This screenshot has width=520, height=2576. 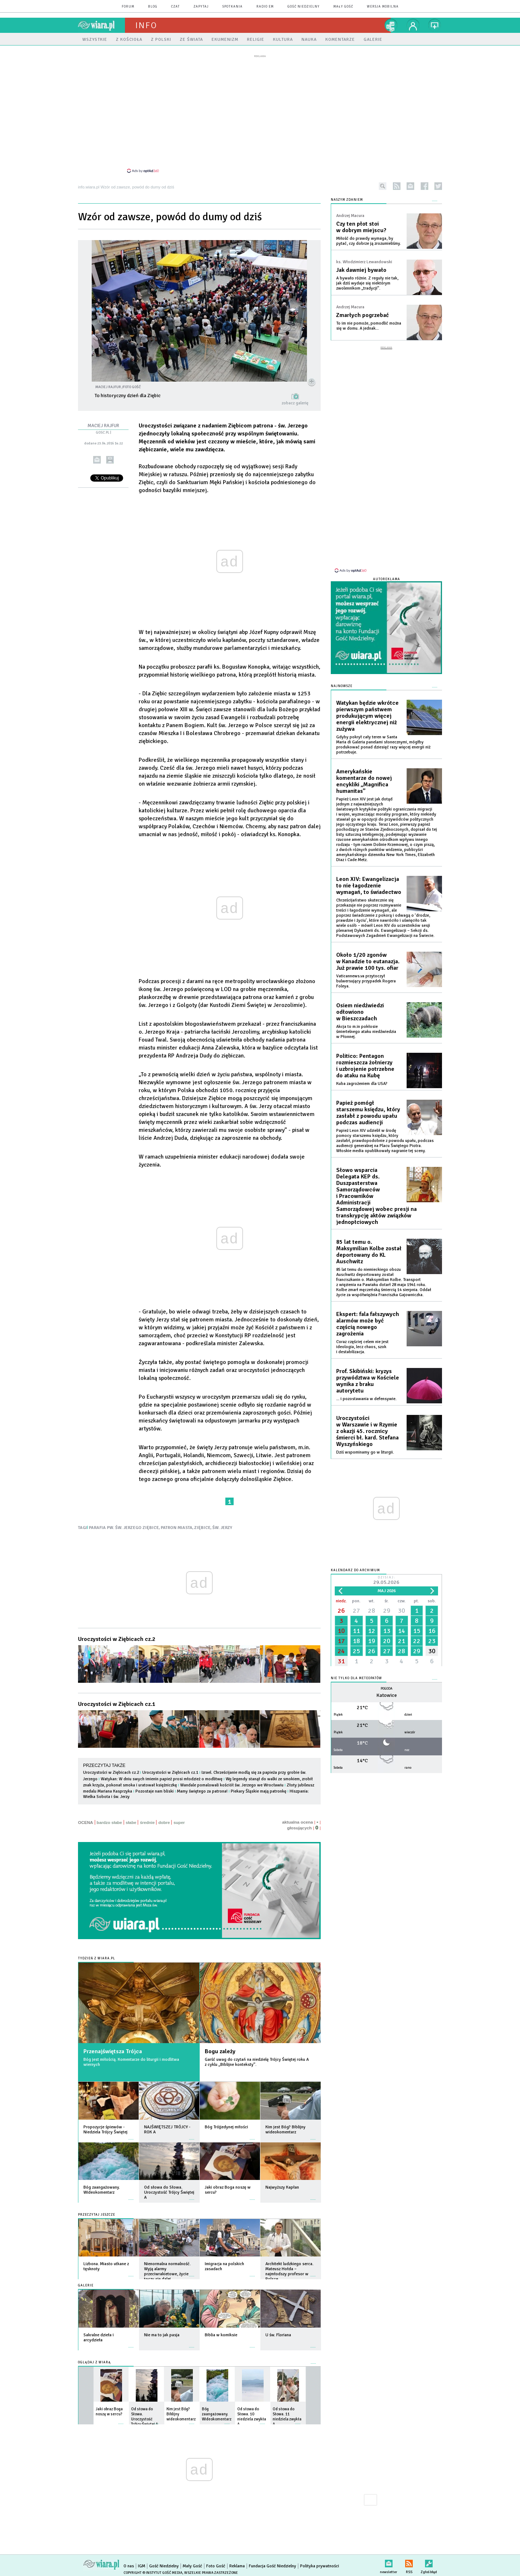 What do you see at coordinates (432, 1620) in the screenshot?
I see `16` at bounding box center [432, 1620].